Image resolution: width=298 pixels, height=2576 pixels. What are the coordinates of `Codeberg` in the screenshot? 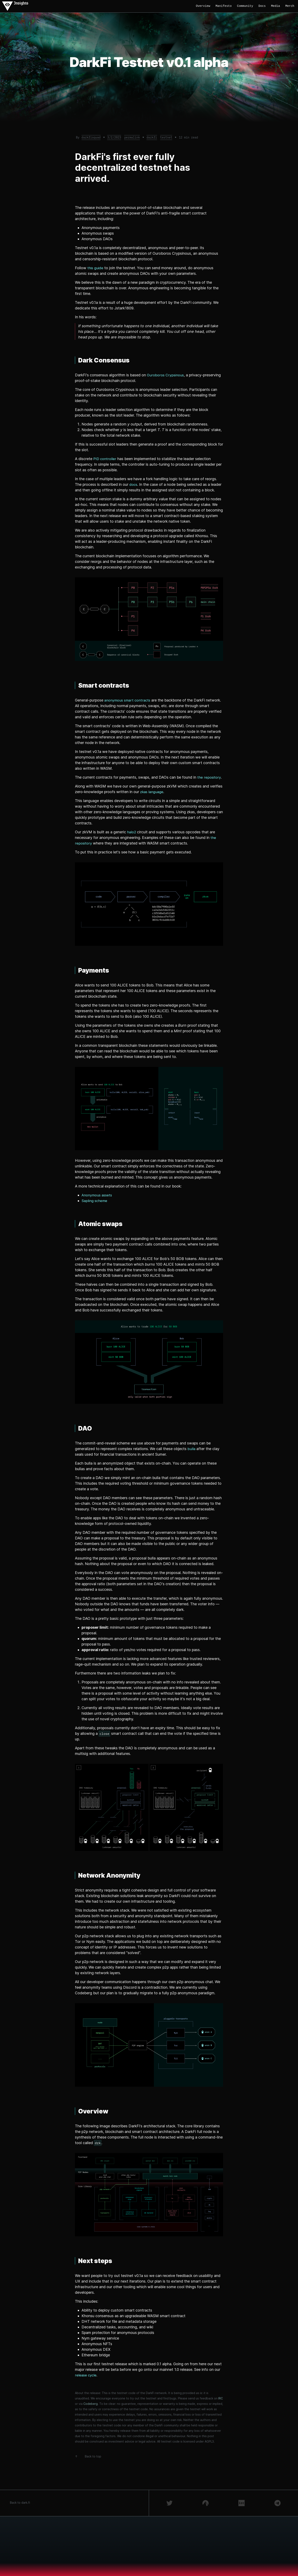 It's located at (90, 2403).